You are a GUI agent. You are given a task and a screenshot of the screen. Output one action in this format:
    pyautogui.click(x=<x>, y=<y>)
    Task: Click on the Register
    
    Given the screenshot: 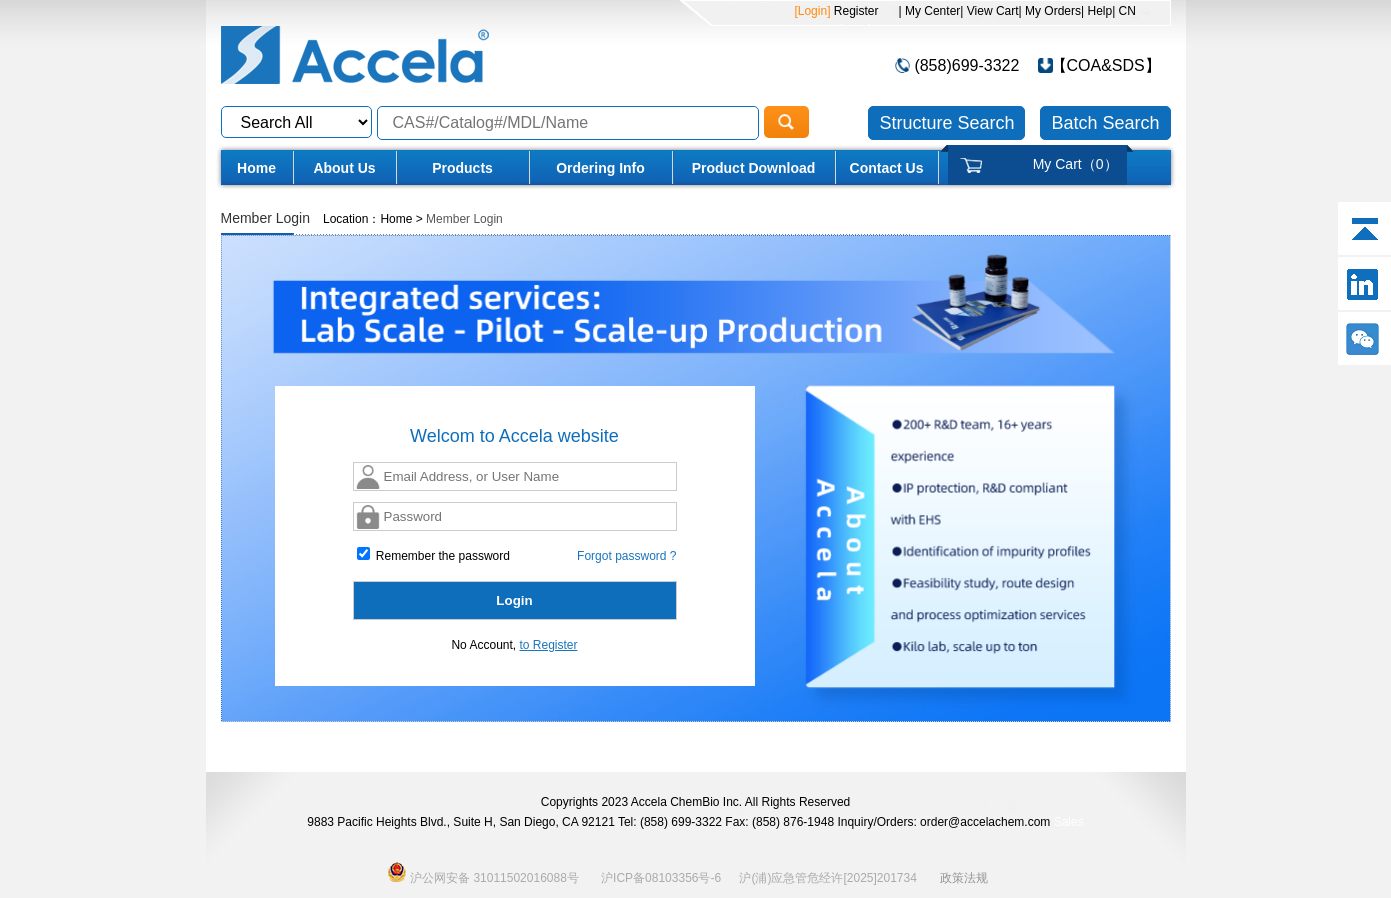 What is the action you would take?
    pyautogui.click(x=854, y=11)
    